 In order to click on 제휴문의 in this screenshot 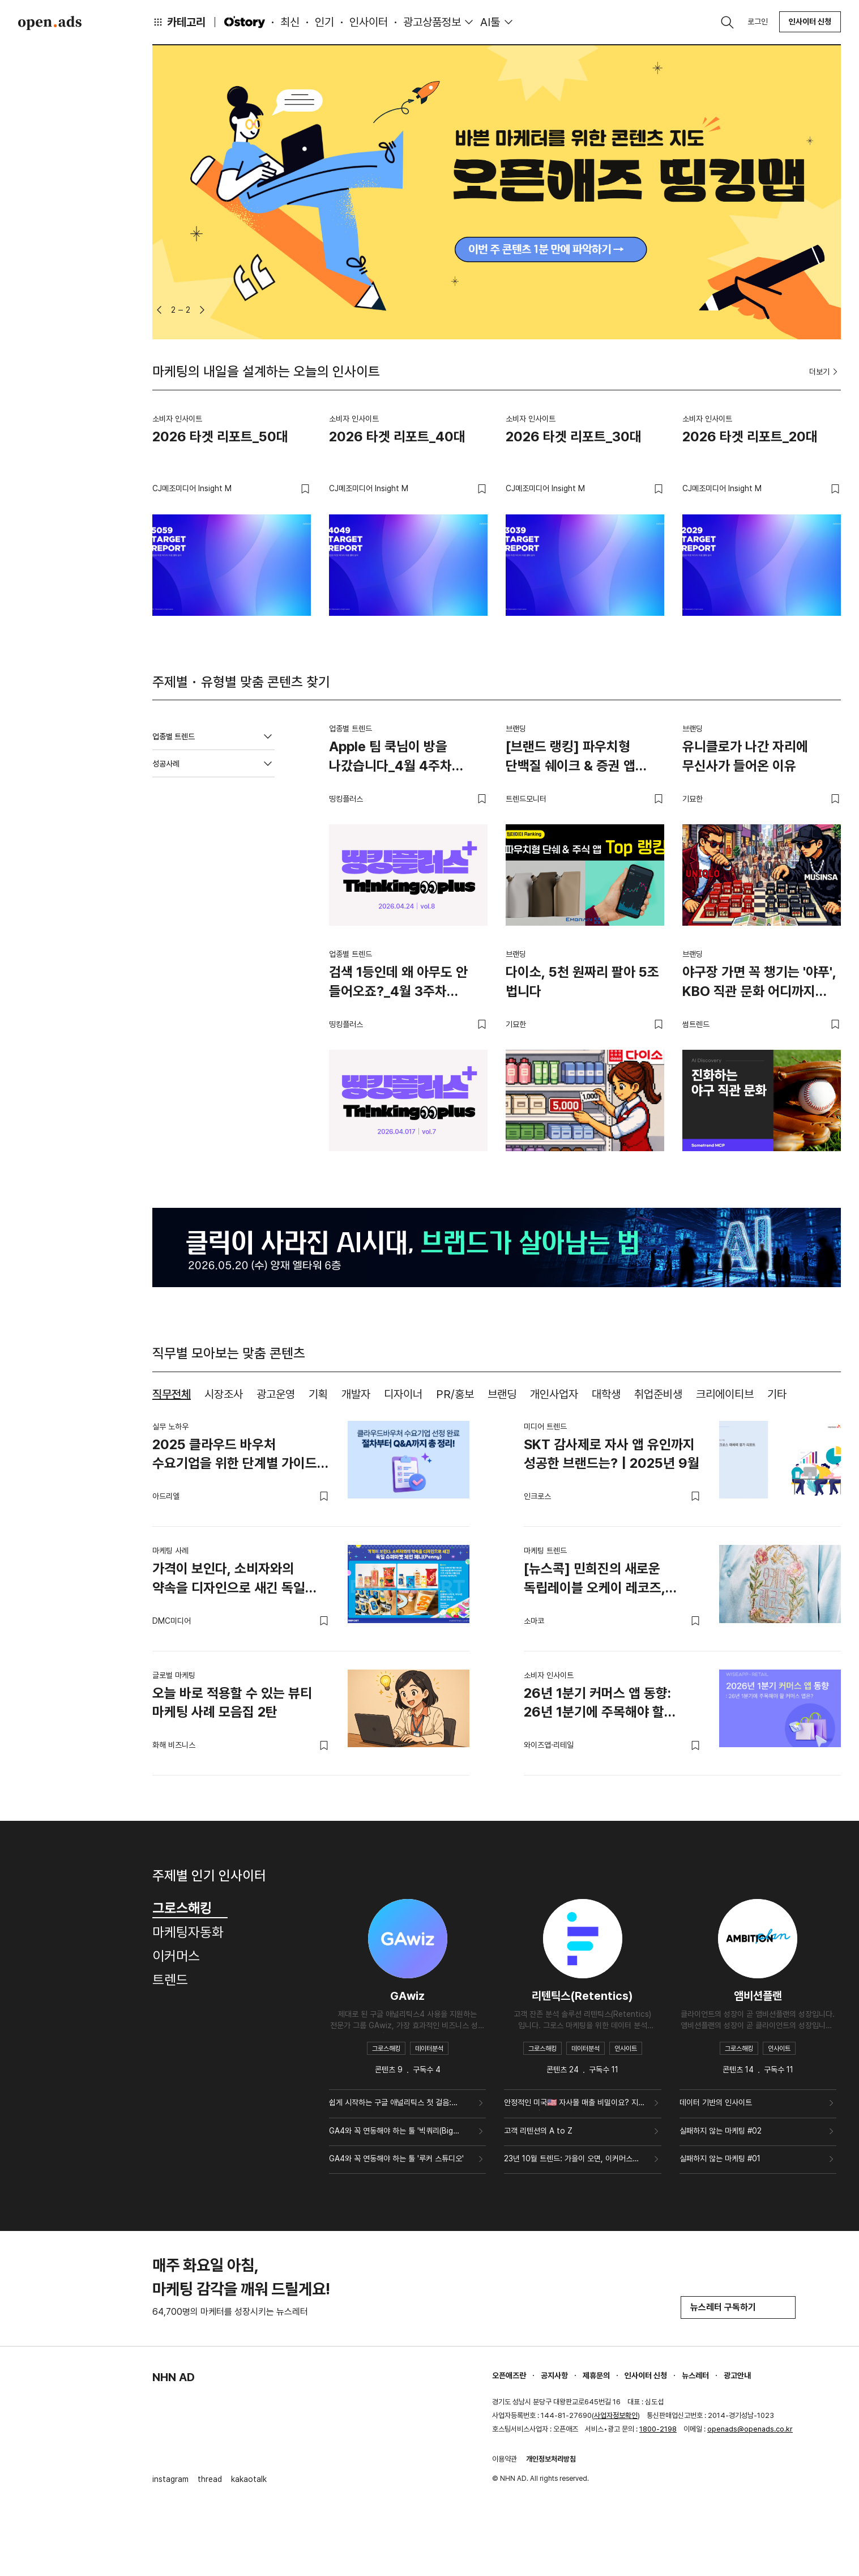, I will do `click(596, 2375)`.